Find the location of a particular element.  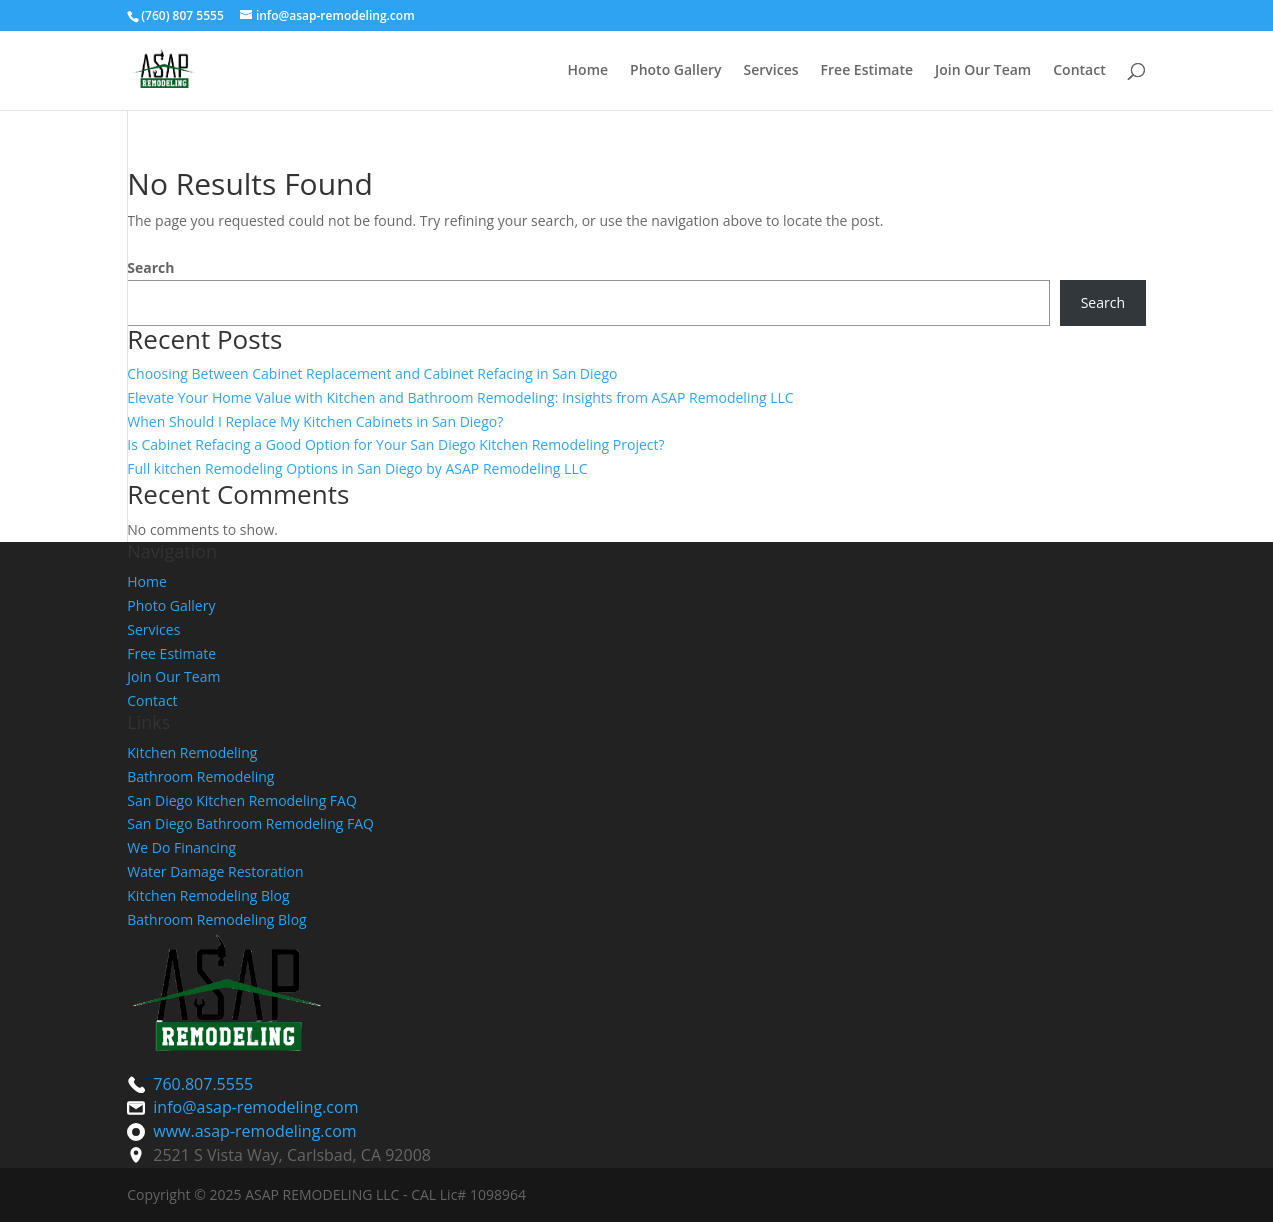

info@asap-remodeling.com is located at coordinates (255, 1107).